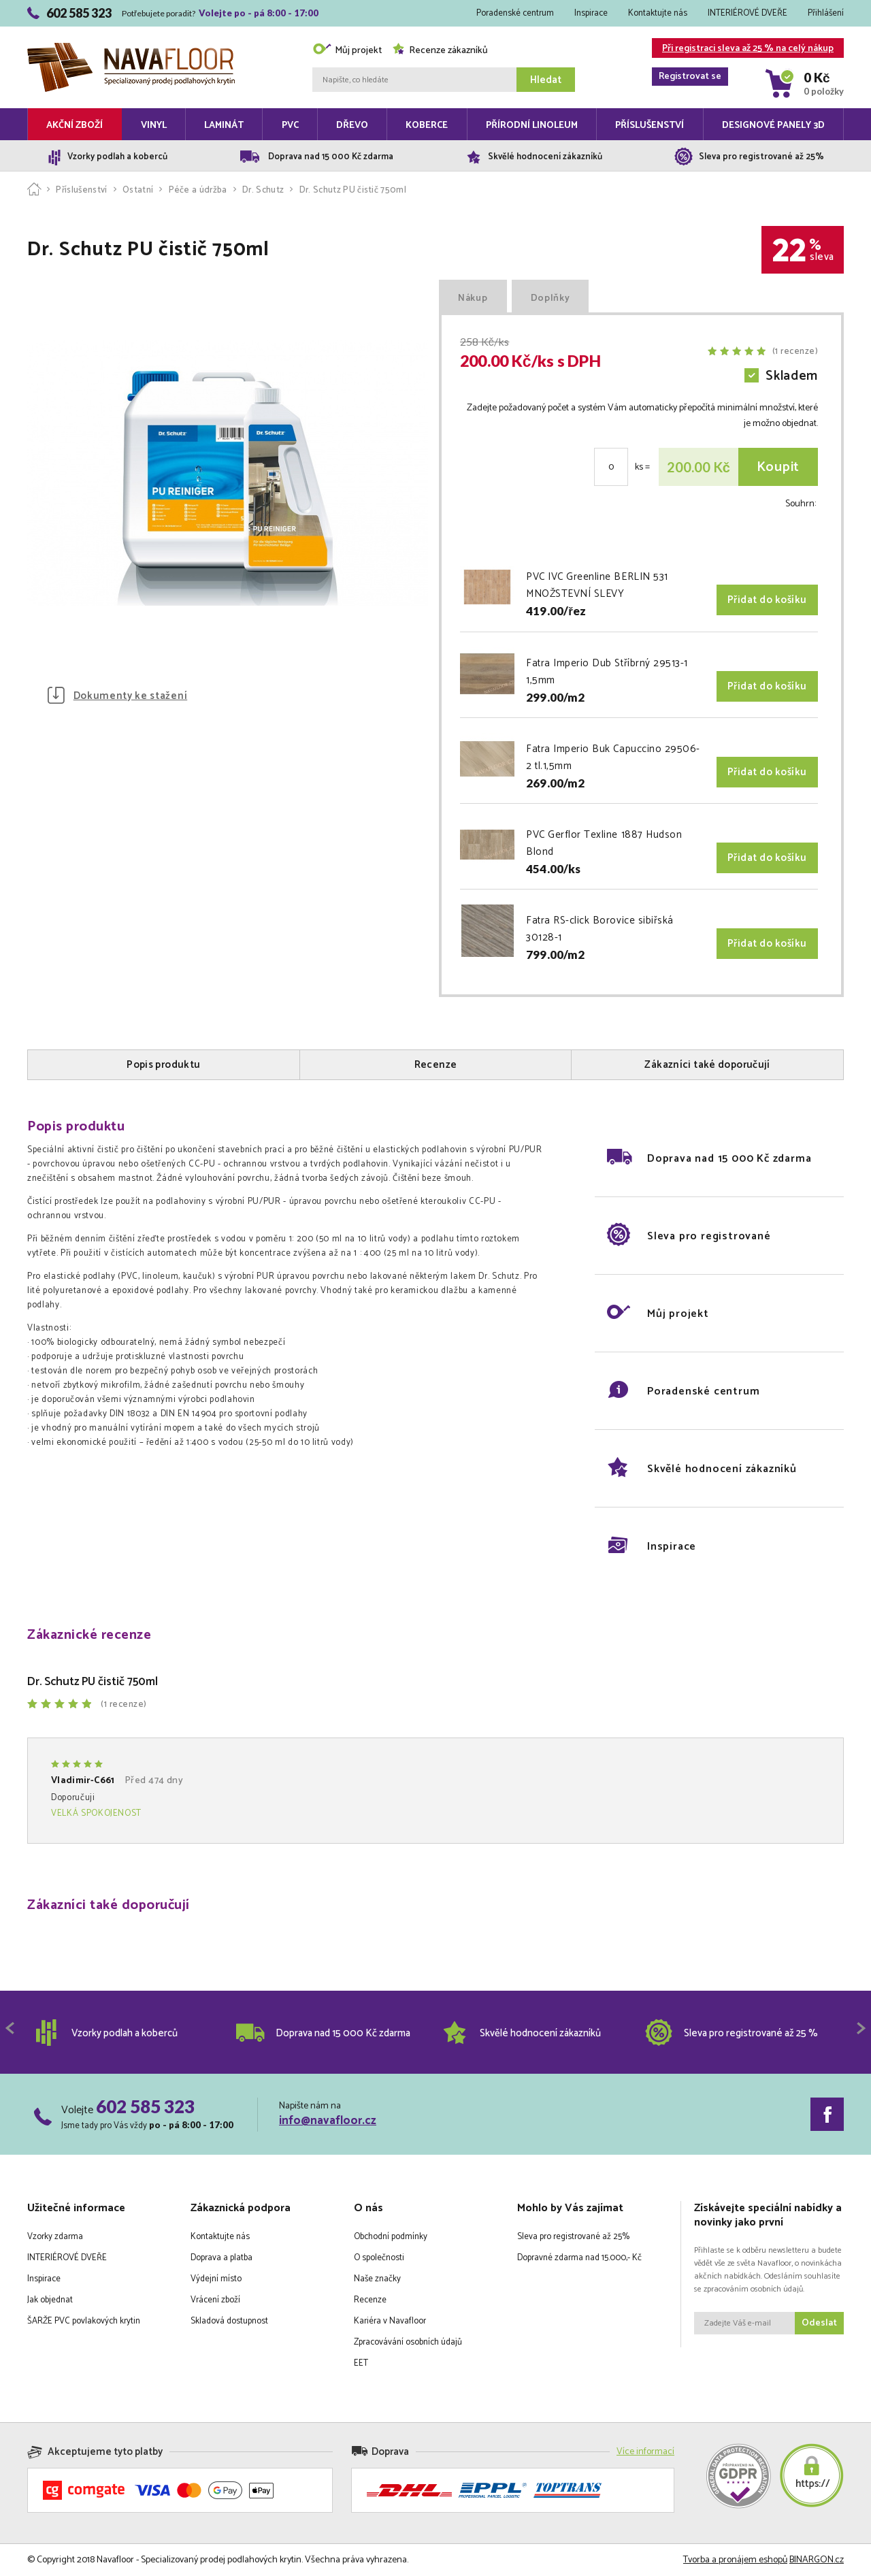  Describe the element at coordinates (229, 2321) in the screenshot. I see `Skladová dostupnost` at that location.